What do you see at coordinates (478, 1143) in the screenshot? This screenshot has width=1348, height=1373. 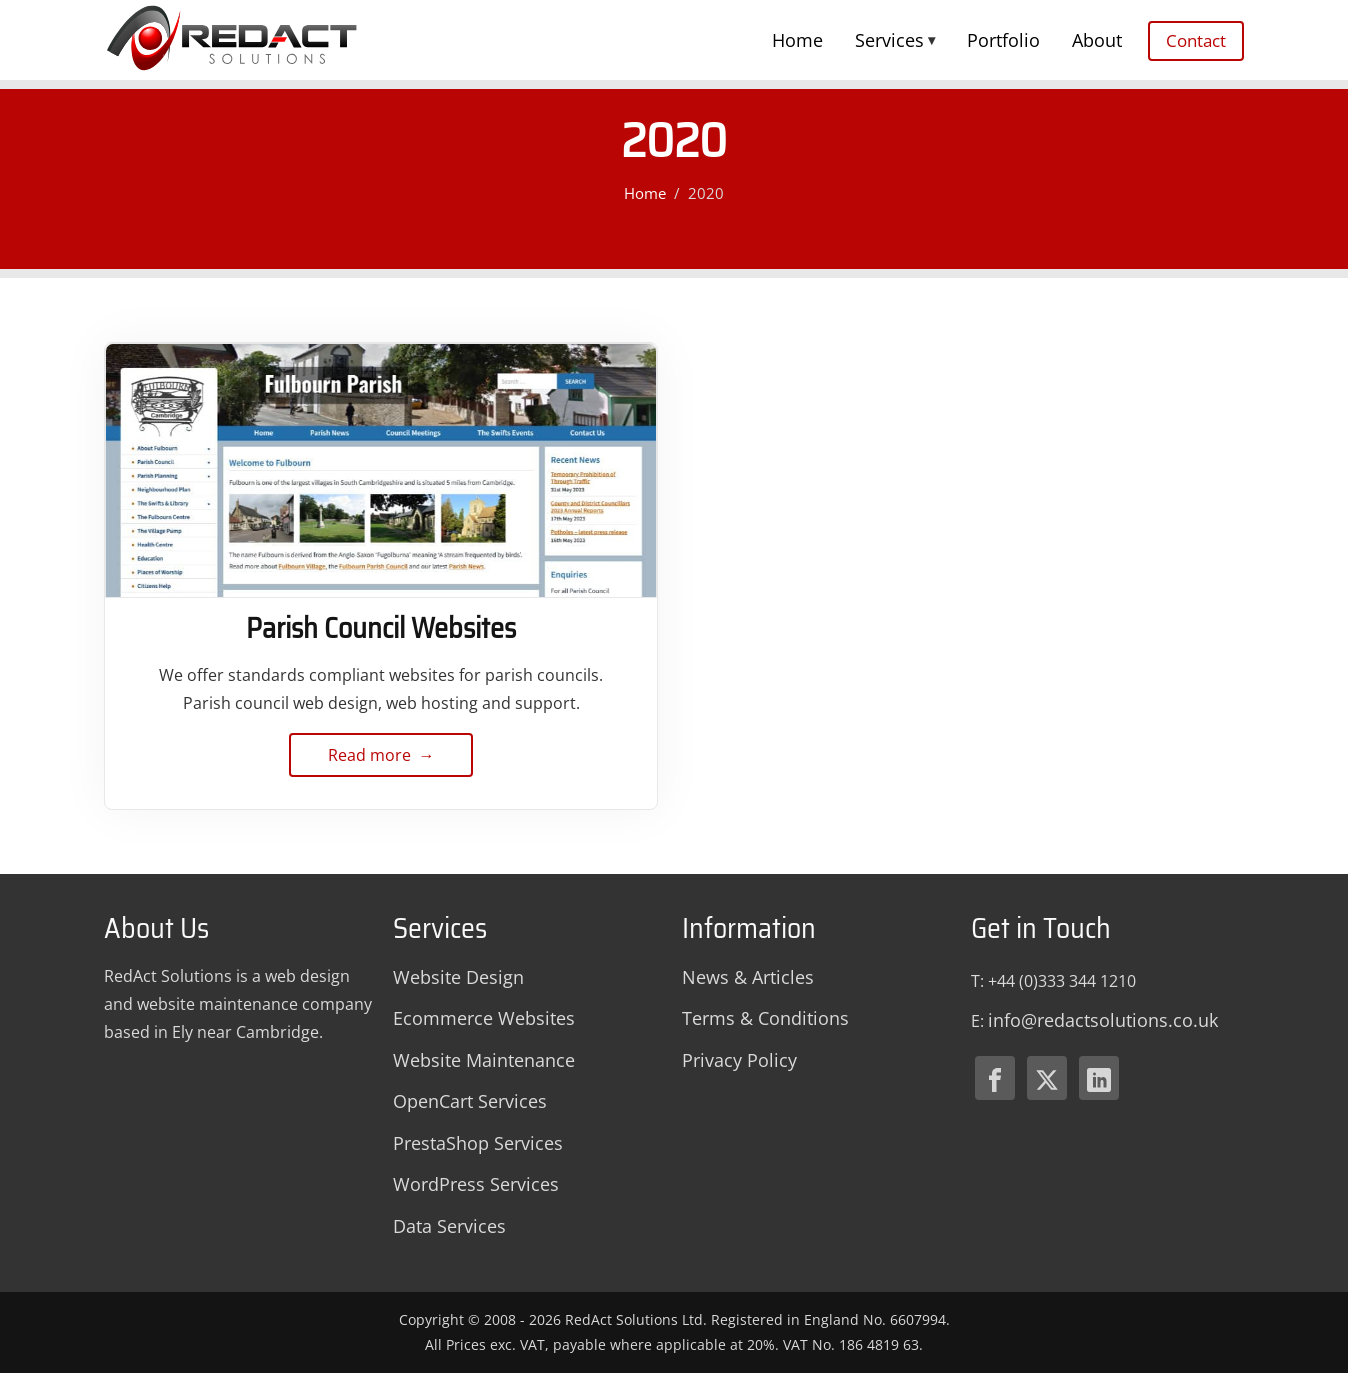 I see `PrestaShop Services` at bounding box center [478, 1143].